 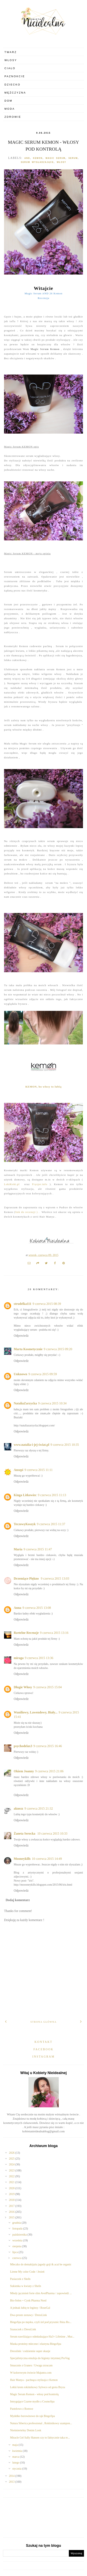 What do you see at coordinates (36, 1712) in the screenshot?
I see `Waniliowy, Lawendowy, Biały...` at bounding box center [36, 1712].